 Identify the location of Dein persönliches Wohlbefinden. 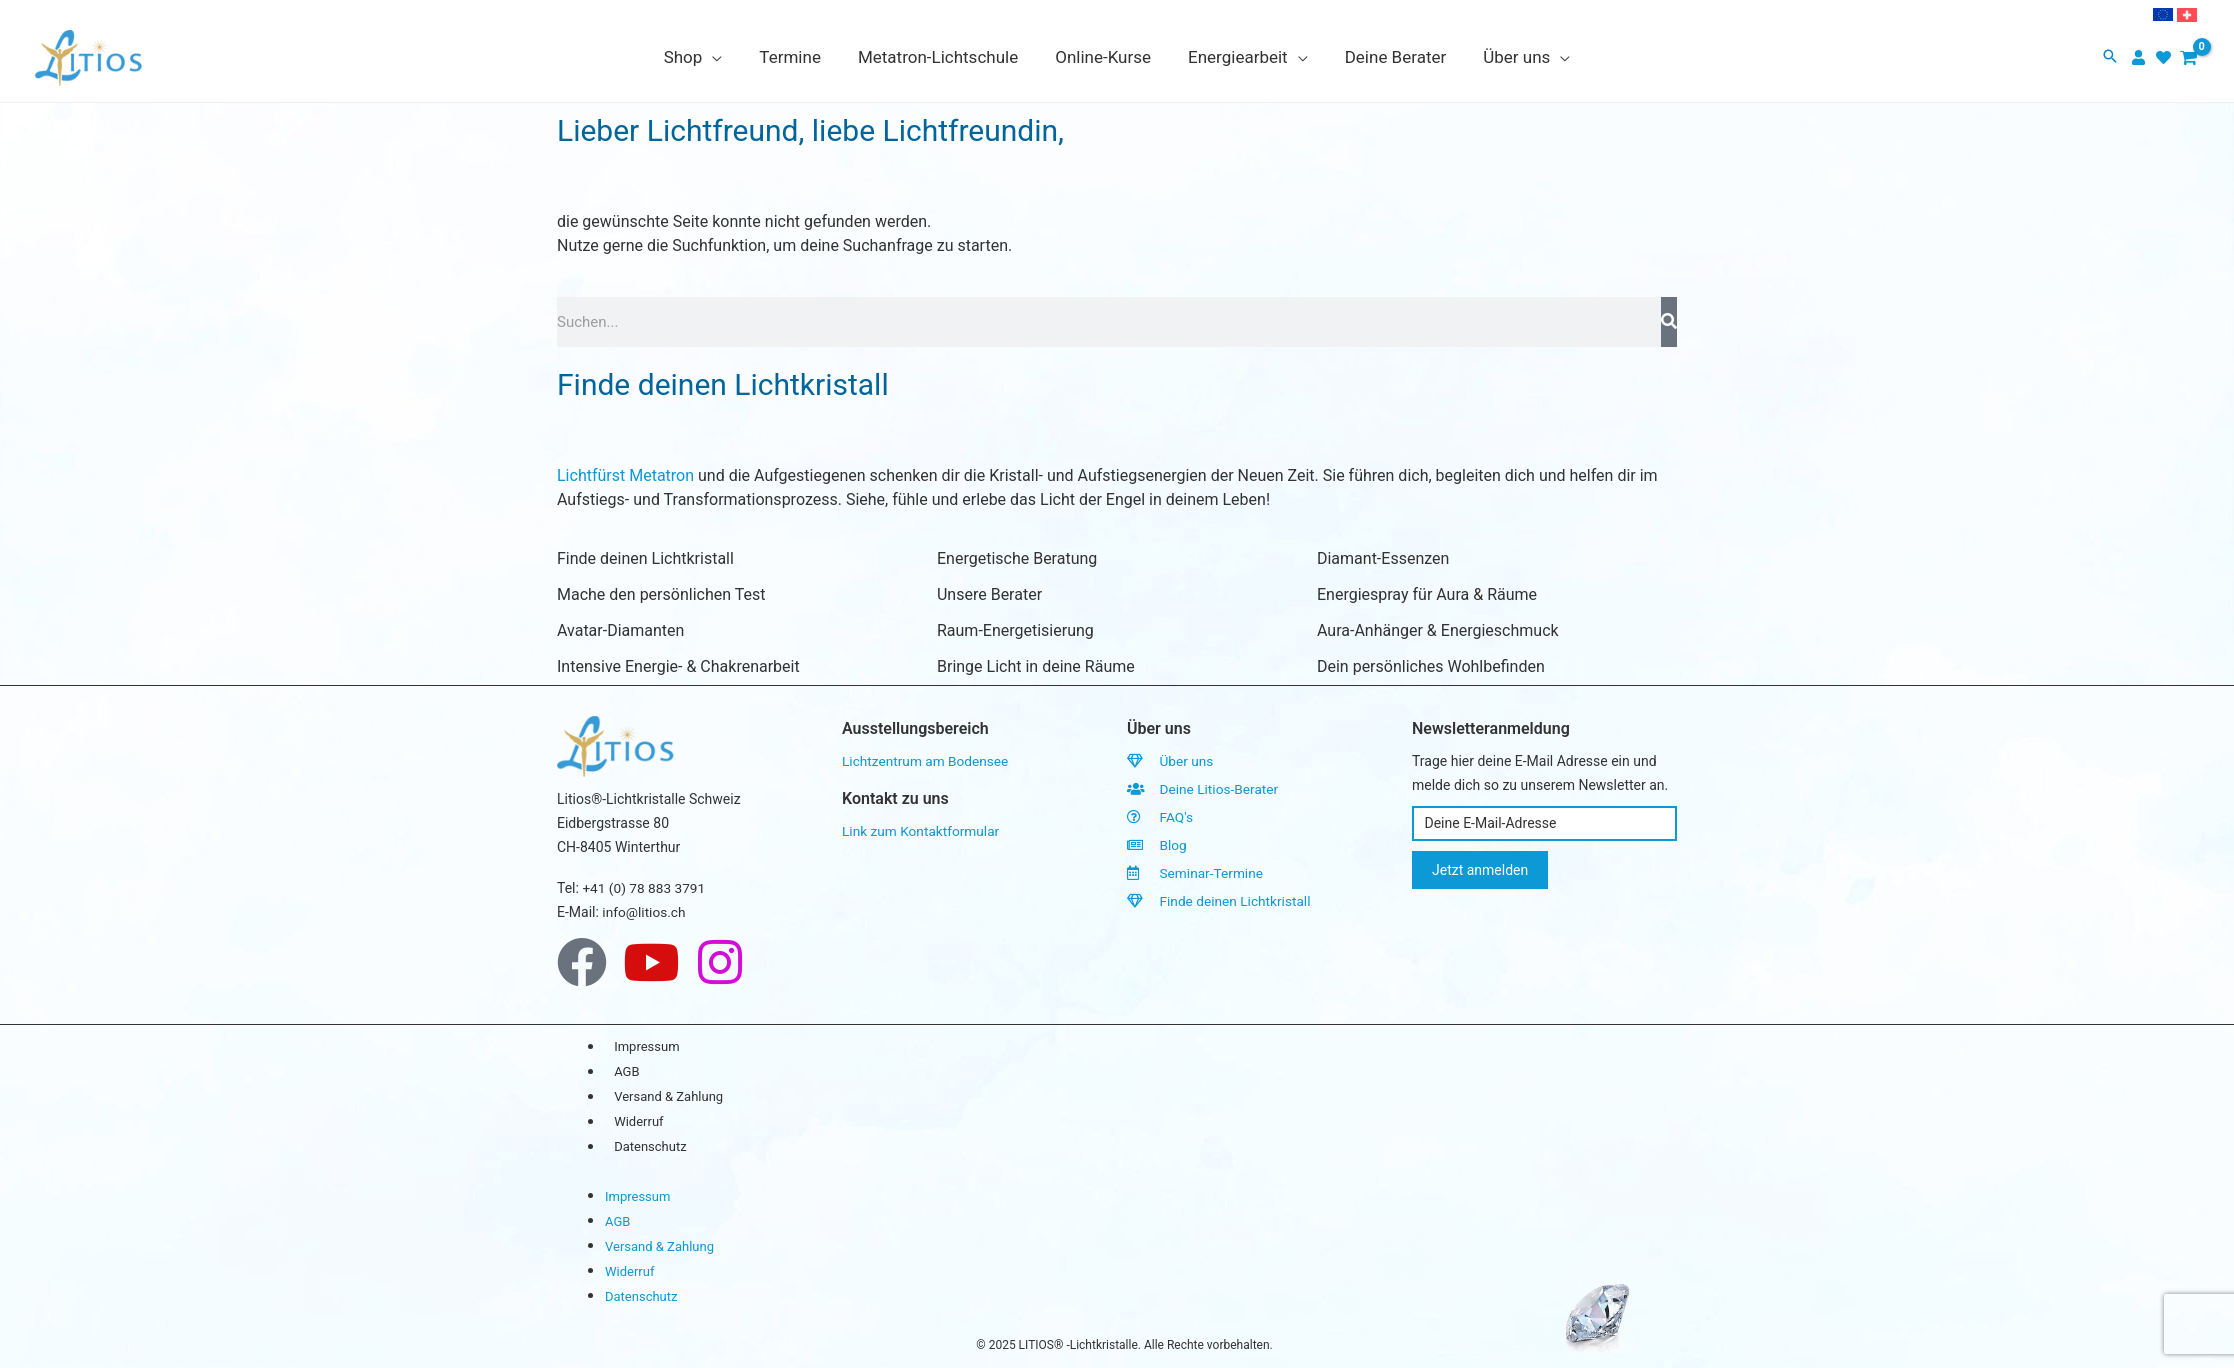
(1431, 666).